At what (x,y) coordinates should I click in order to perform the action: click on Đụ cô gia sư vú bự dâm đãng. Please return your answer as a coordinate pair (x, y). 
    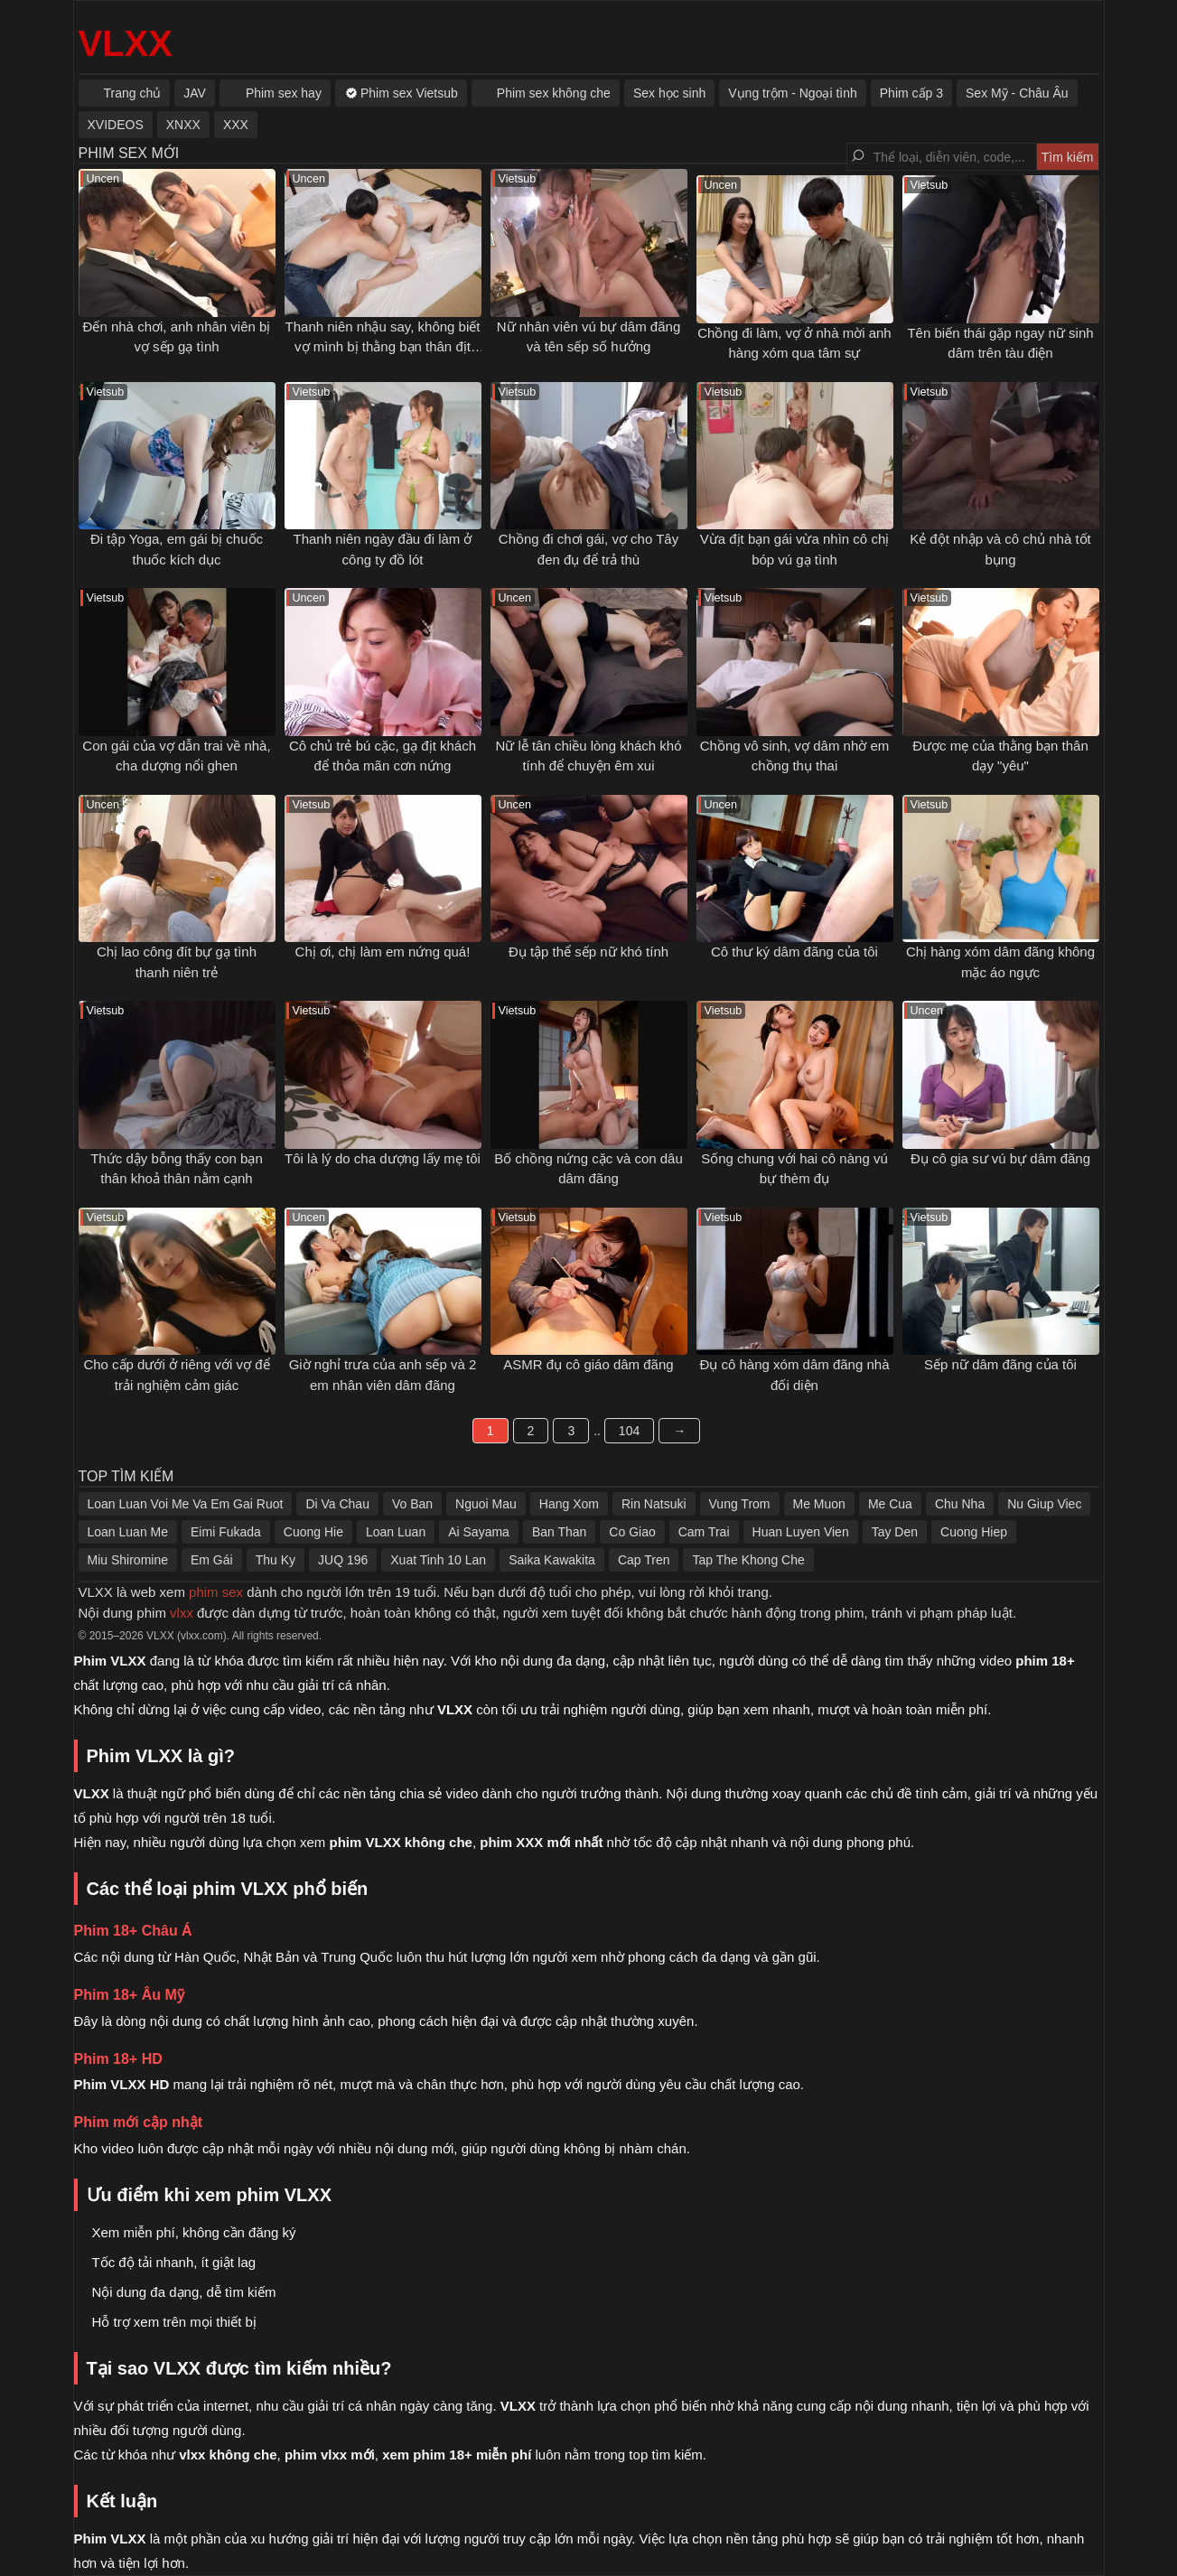
    Looking at the image, I should click on (1000, 1158).